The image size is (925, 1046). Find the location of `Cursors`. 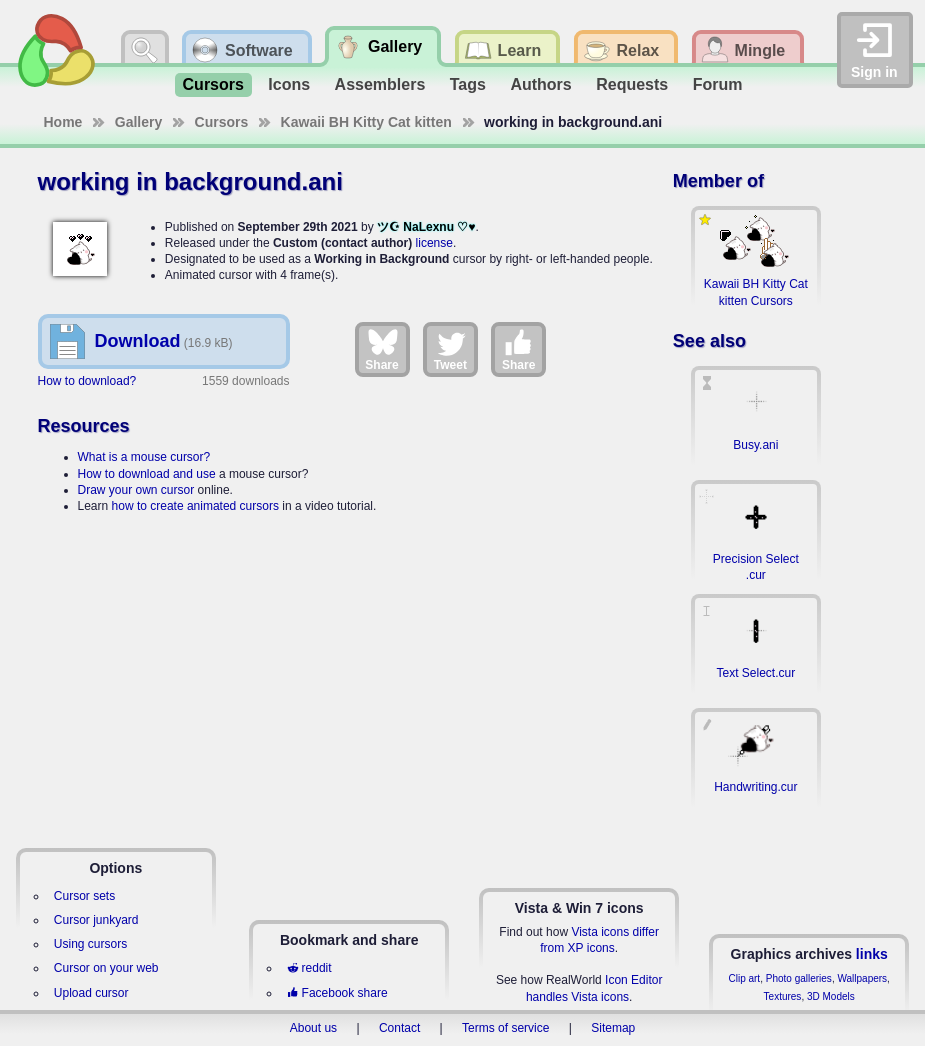

Cursors is located at coordinates (213, 84).